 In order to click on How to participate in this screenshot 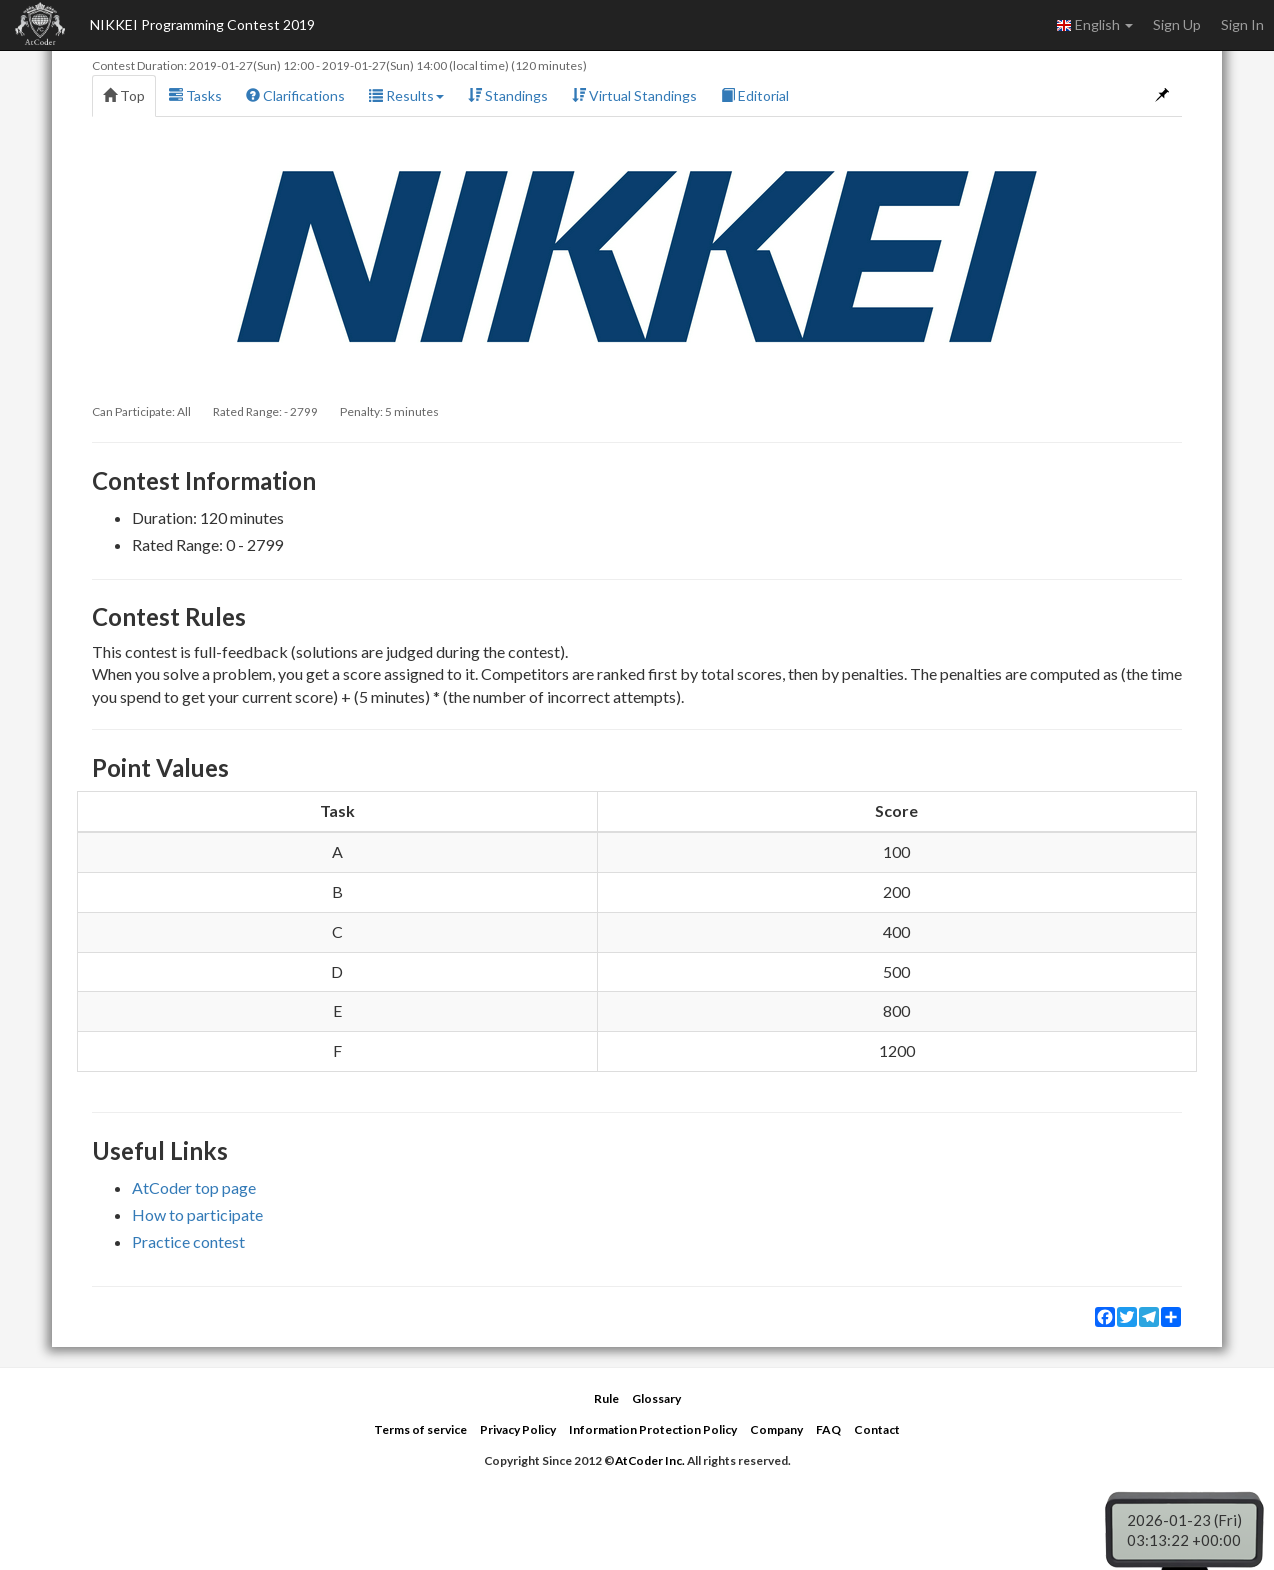, I will do `click(197, 1214)`.